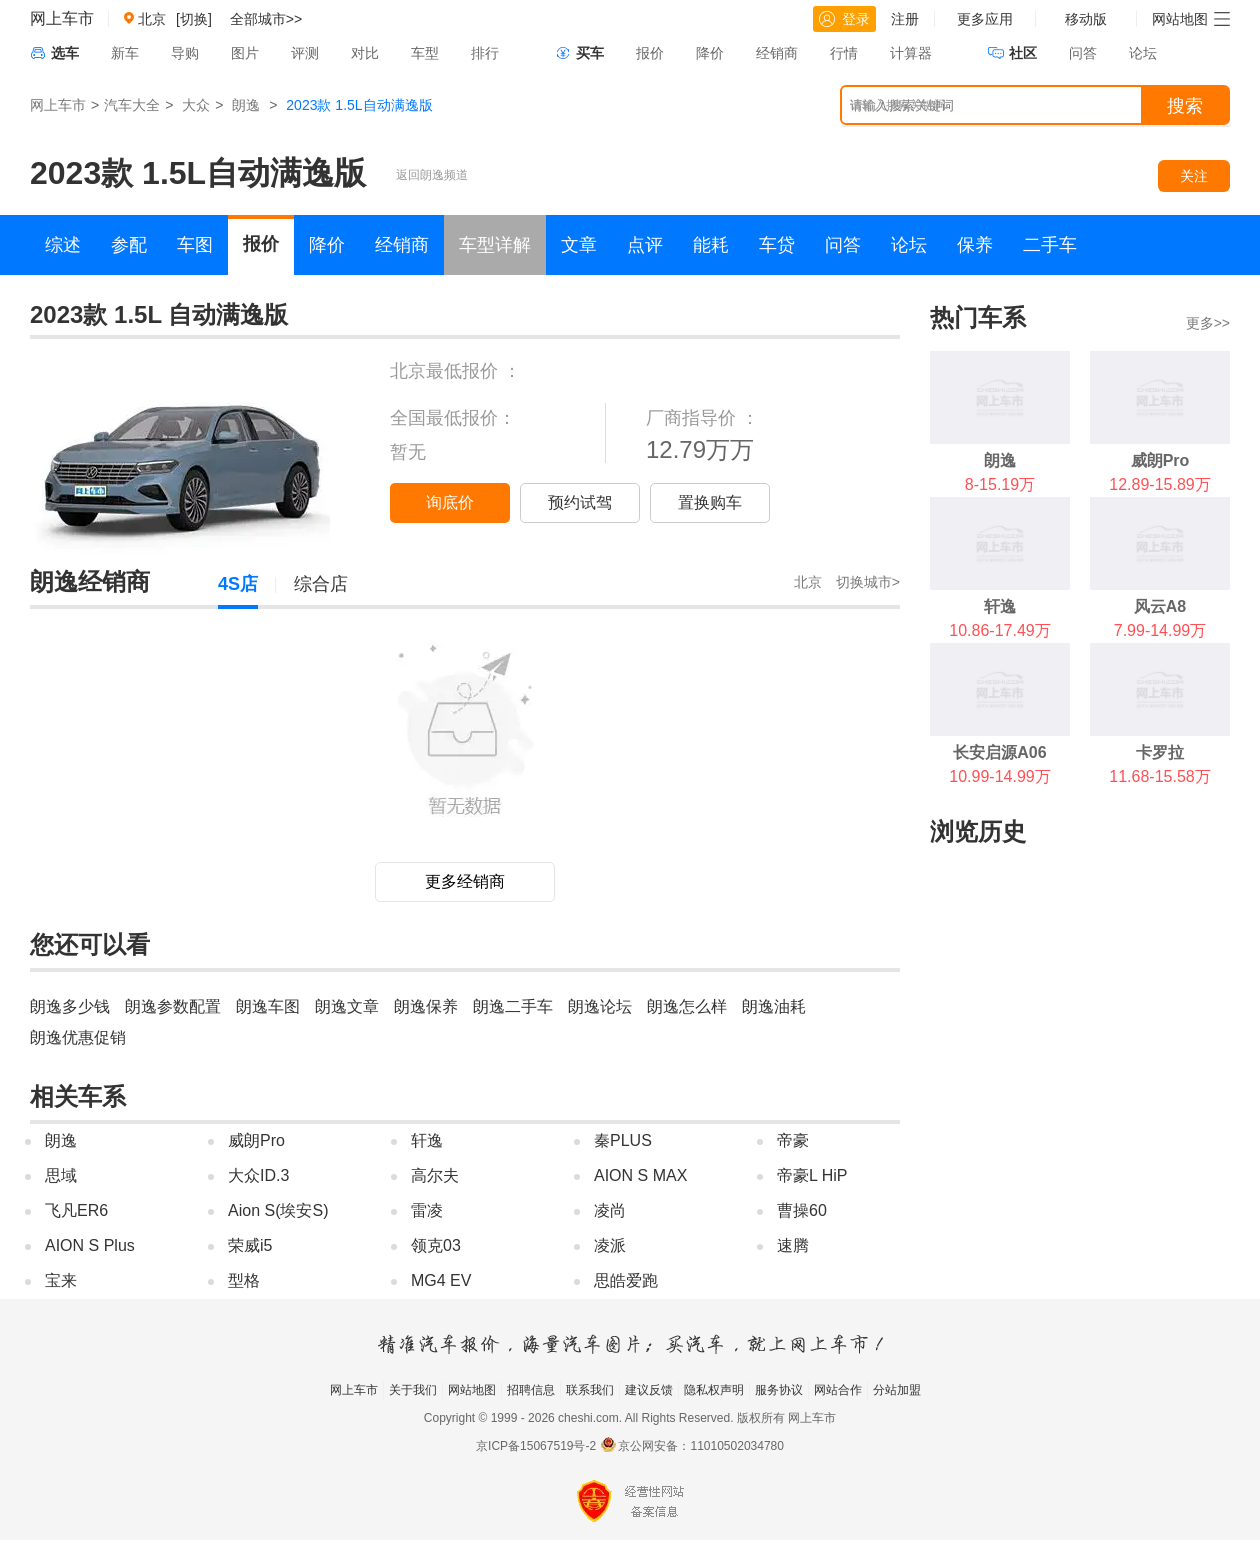 This screenshot has height=1554, width=1260. Describe the element at coordinates (427, 1140) in the screenshot. I see `轩逸` at that location.